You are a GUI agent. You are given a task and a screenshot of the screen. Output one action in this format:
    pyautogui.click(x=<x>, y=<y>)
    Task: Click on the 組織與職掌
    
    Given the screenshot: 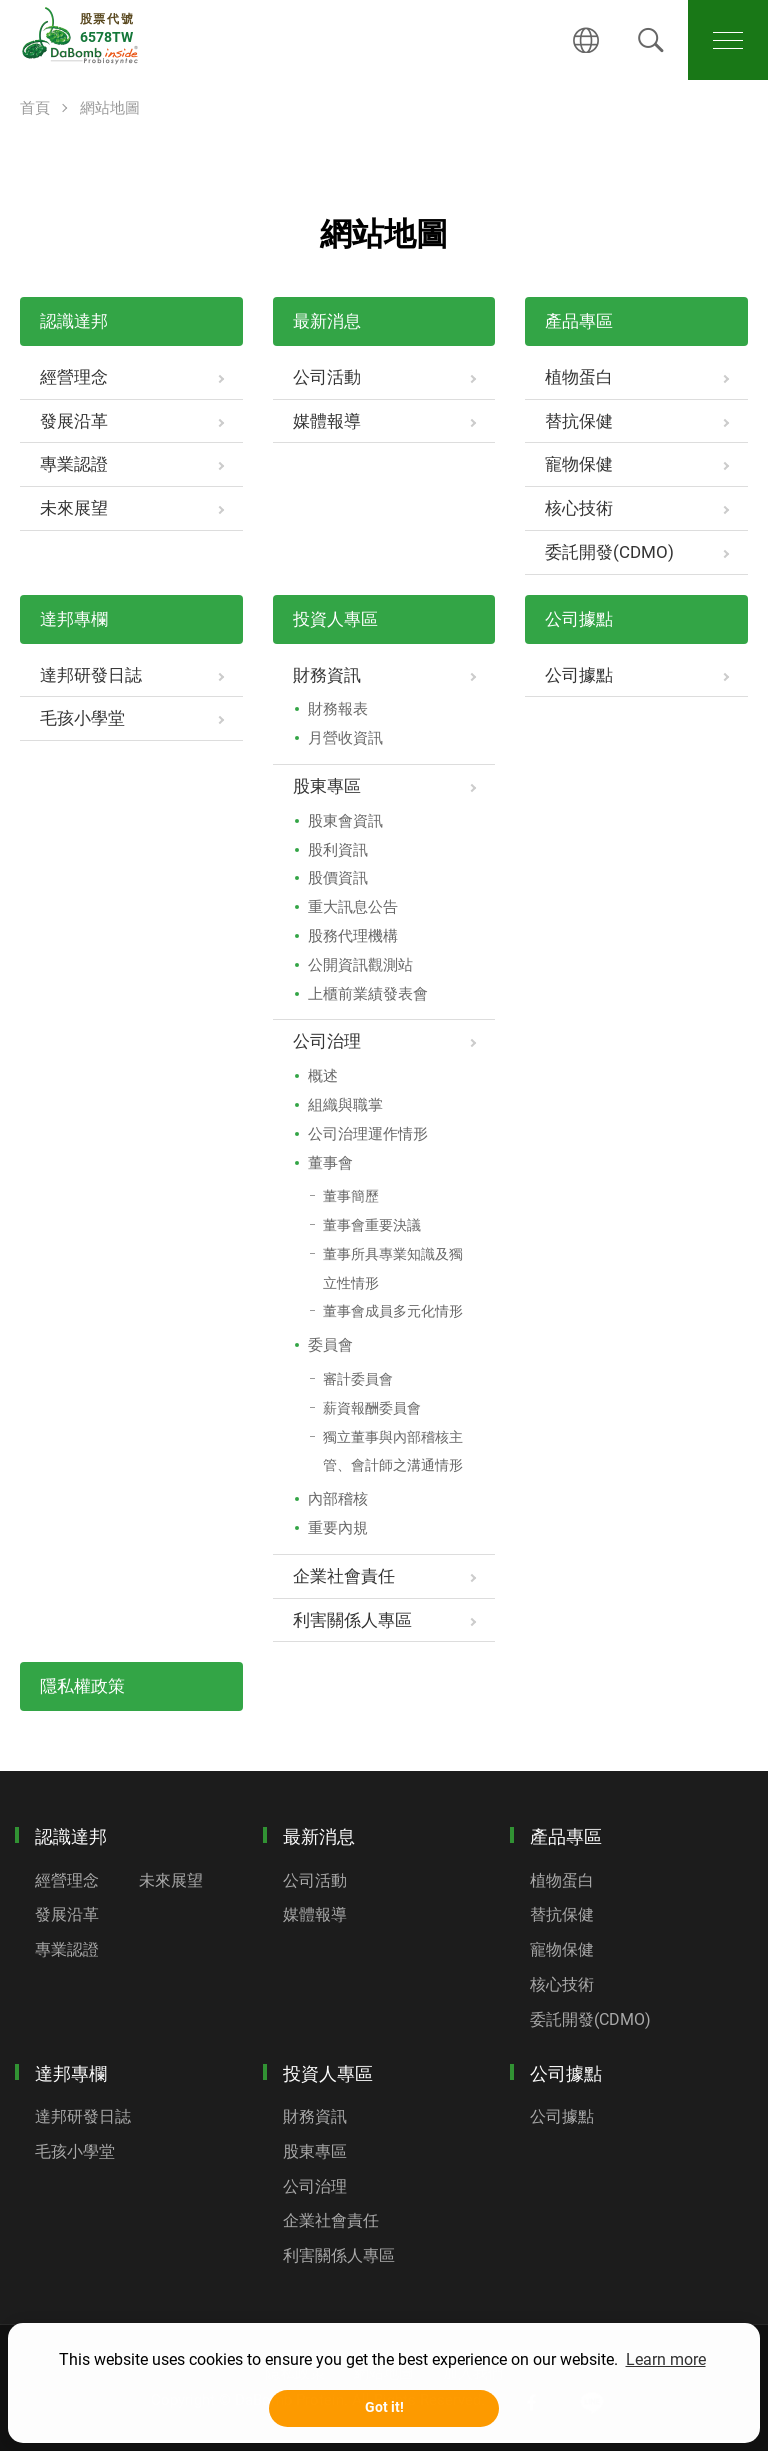 What is the action you would take?
    pyautogui.click(x=345, y=1105)
    